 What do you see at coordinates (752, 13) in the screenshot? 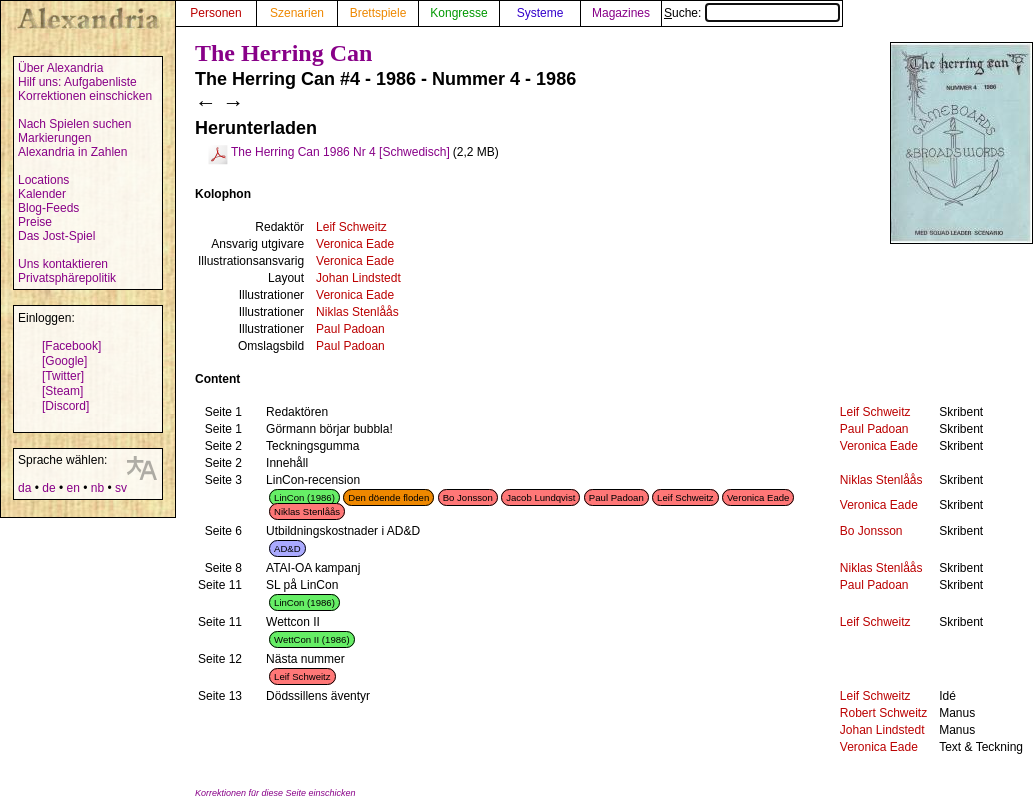
I see `Suche:` at bounding box center [752, 13].